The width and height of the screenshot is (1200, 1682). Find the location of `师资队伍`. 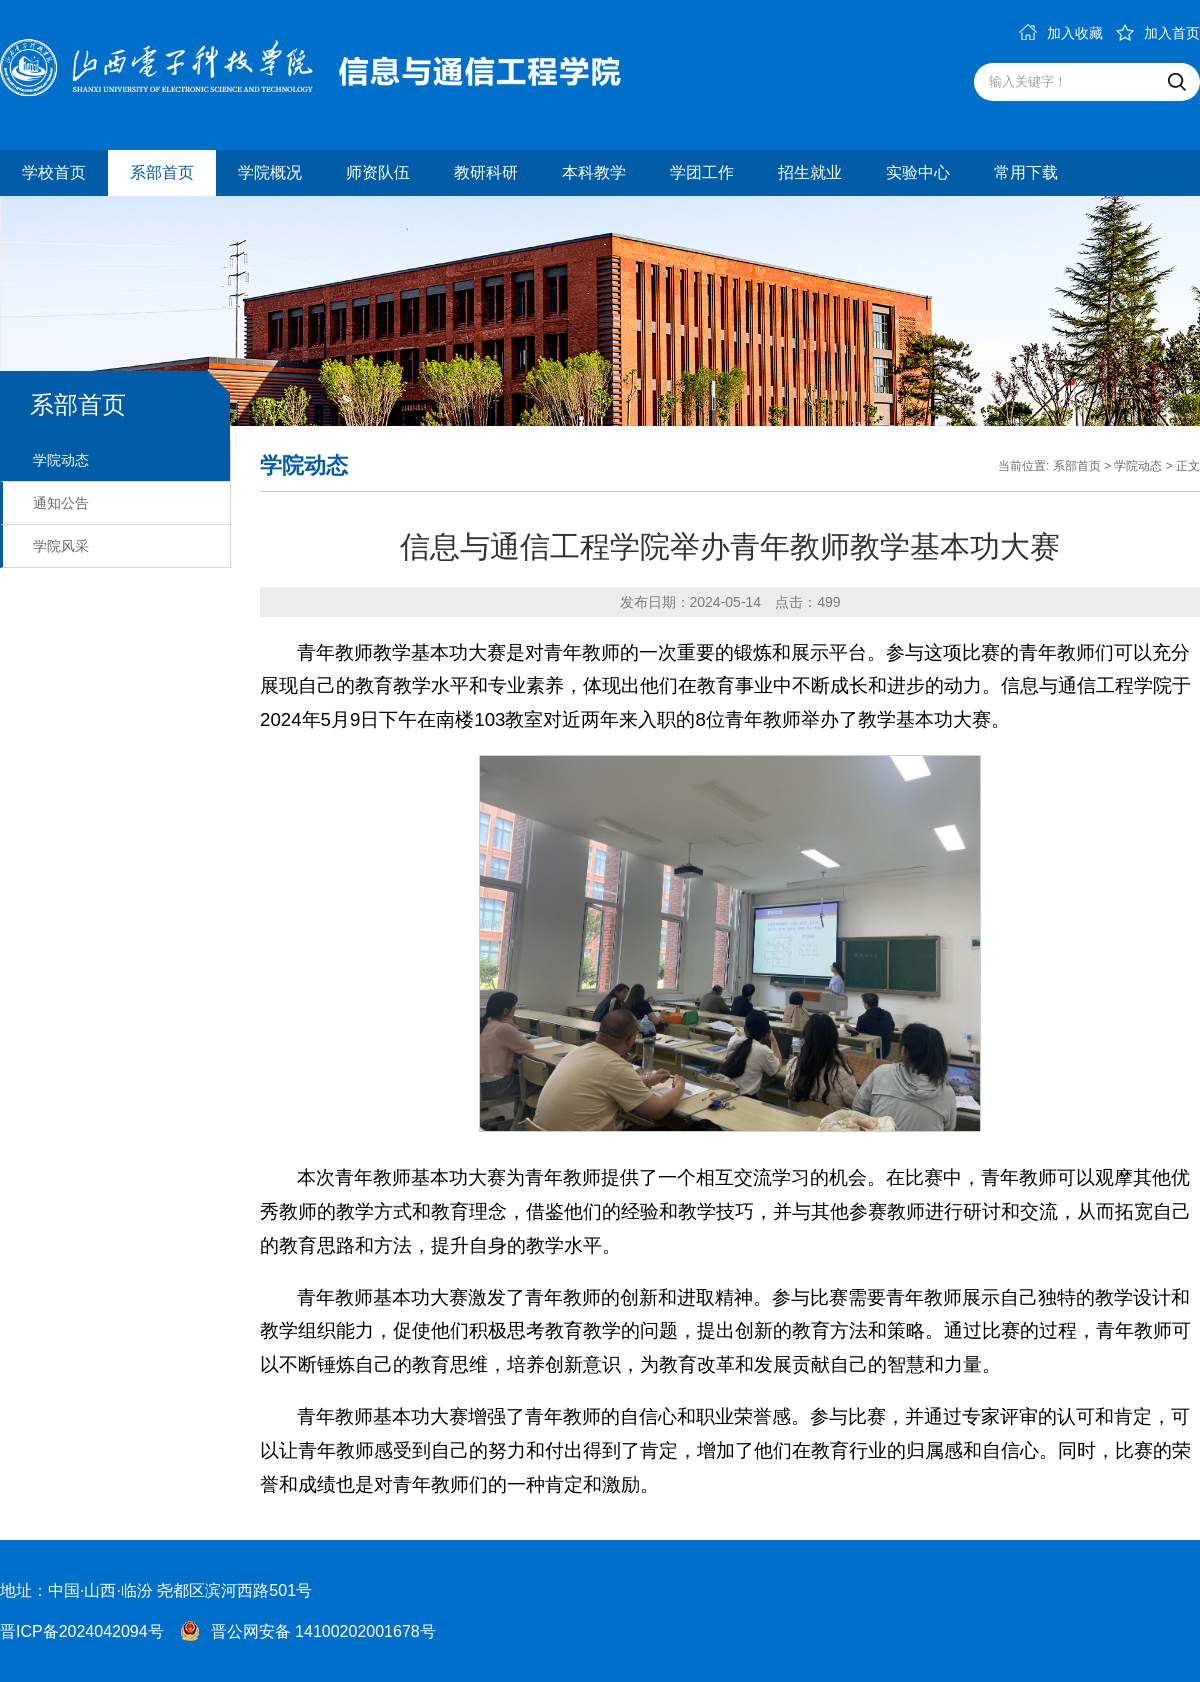

师资队伍 is located at coordinates (378, 172).